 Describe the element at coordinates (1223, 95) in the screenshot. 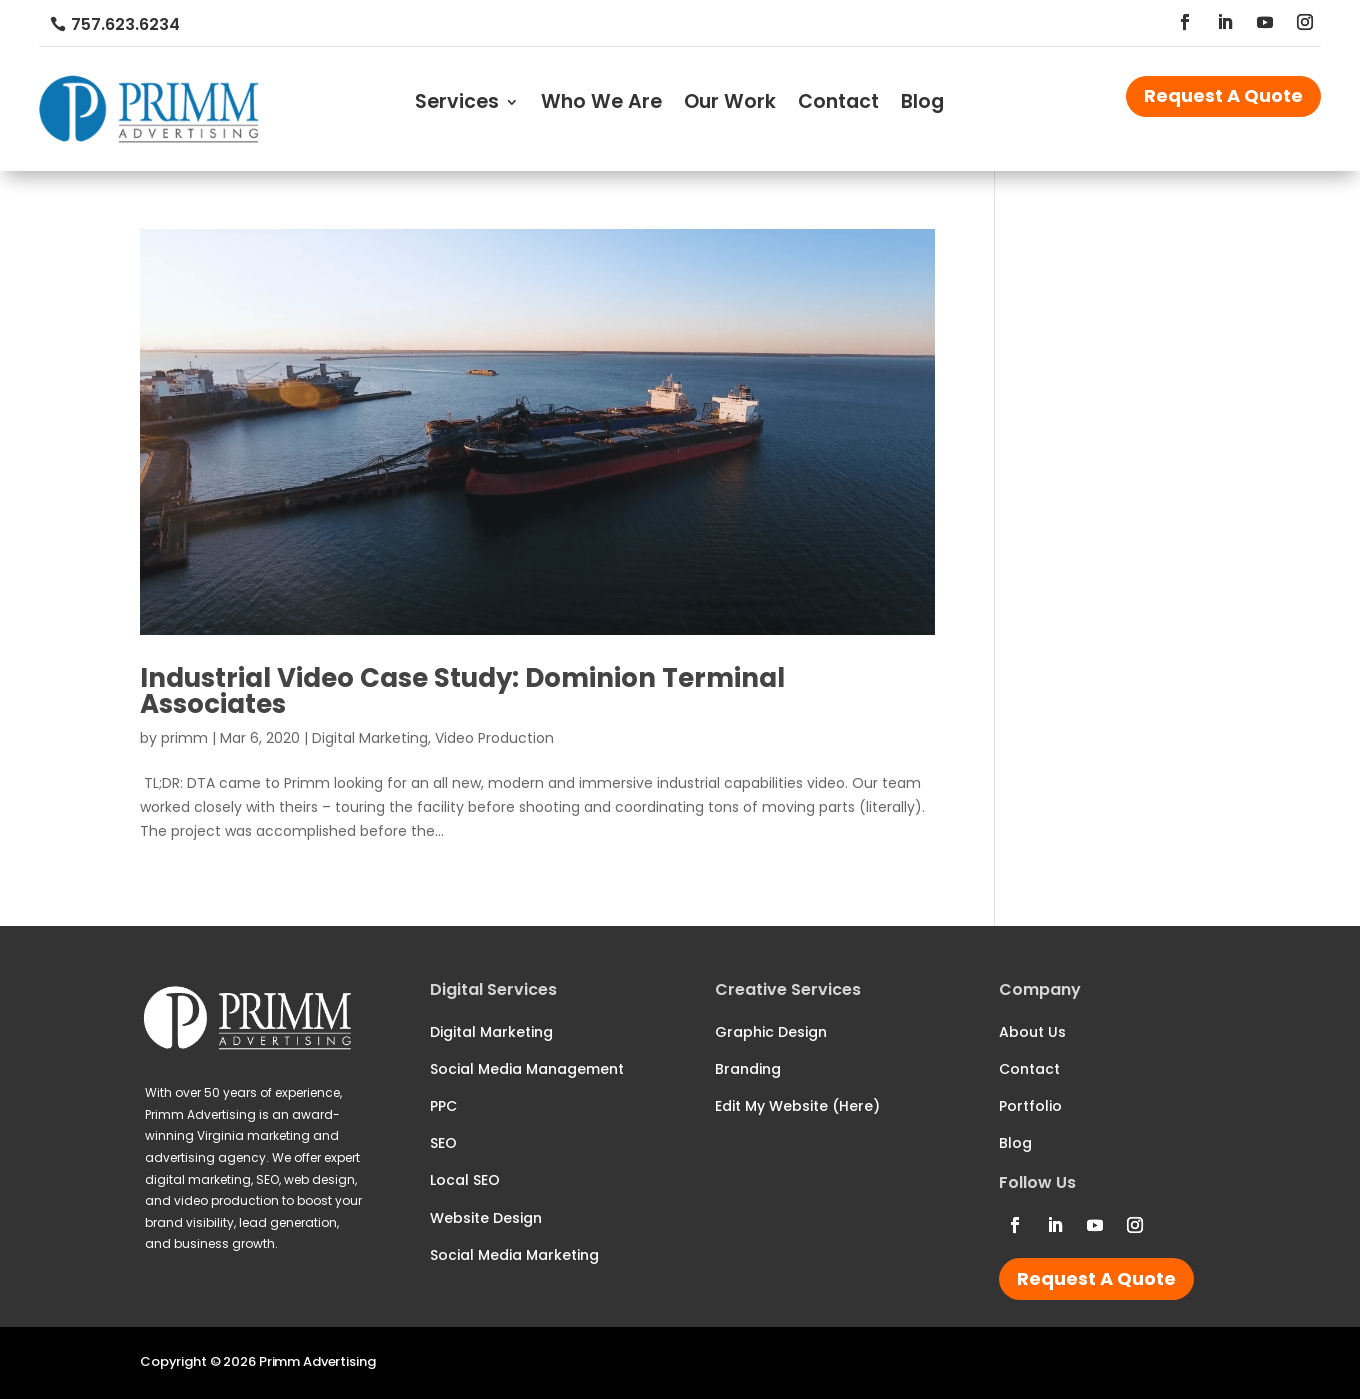

I see `Request A Quote` at that location.